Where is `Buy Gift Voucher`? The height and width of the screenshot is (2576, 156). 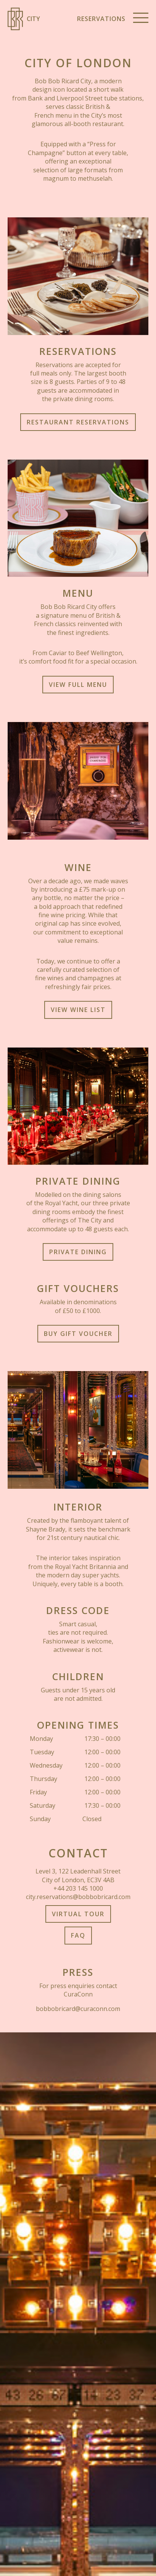
Buy Gift Voucher is located at coordinates (78, 1333).